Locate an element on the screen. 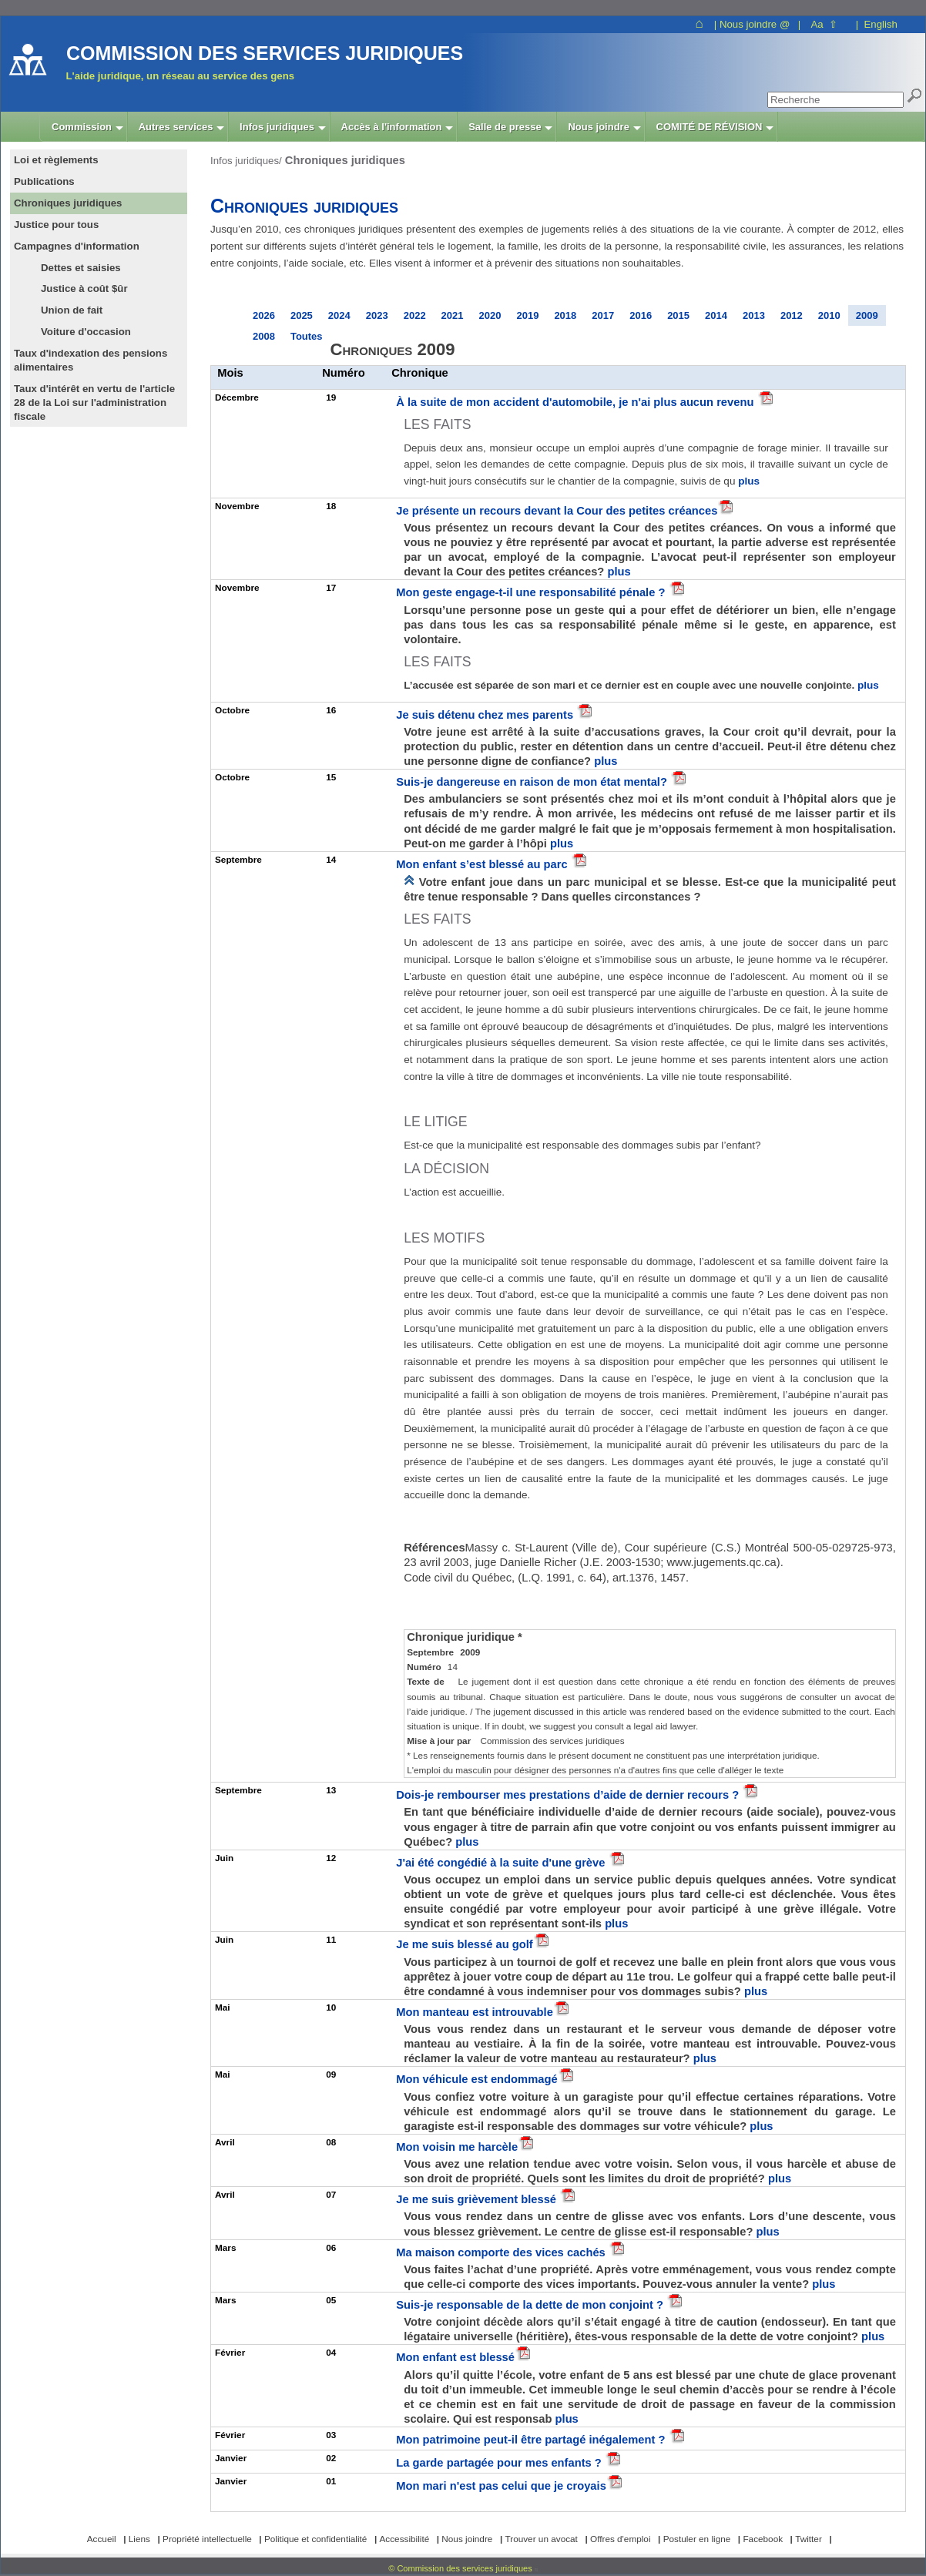 The height and width of the screenshot is (2576, 926). Mon enfant est blessé is located at coordinates (455, 2357).